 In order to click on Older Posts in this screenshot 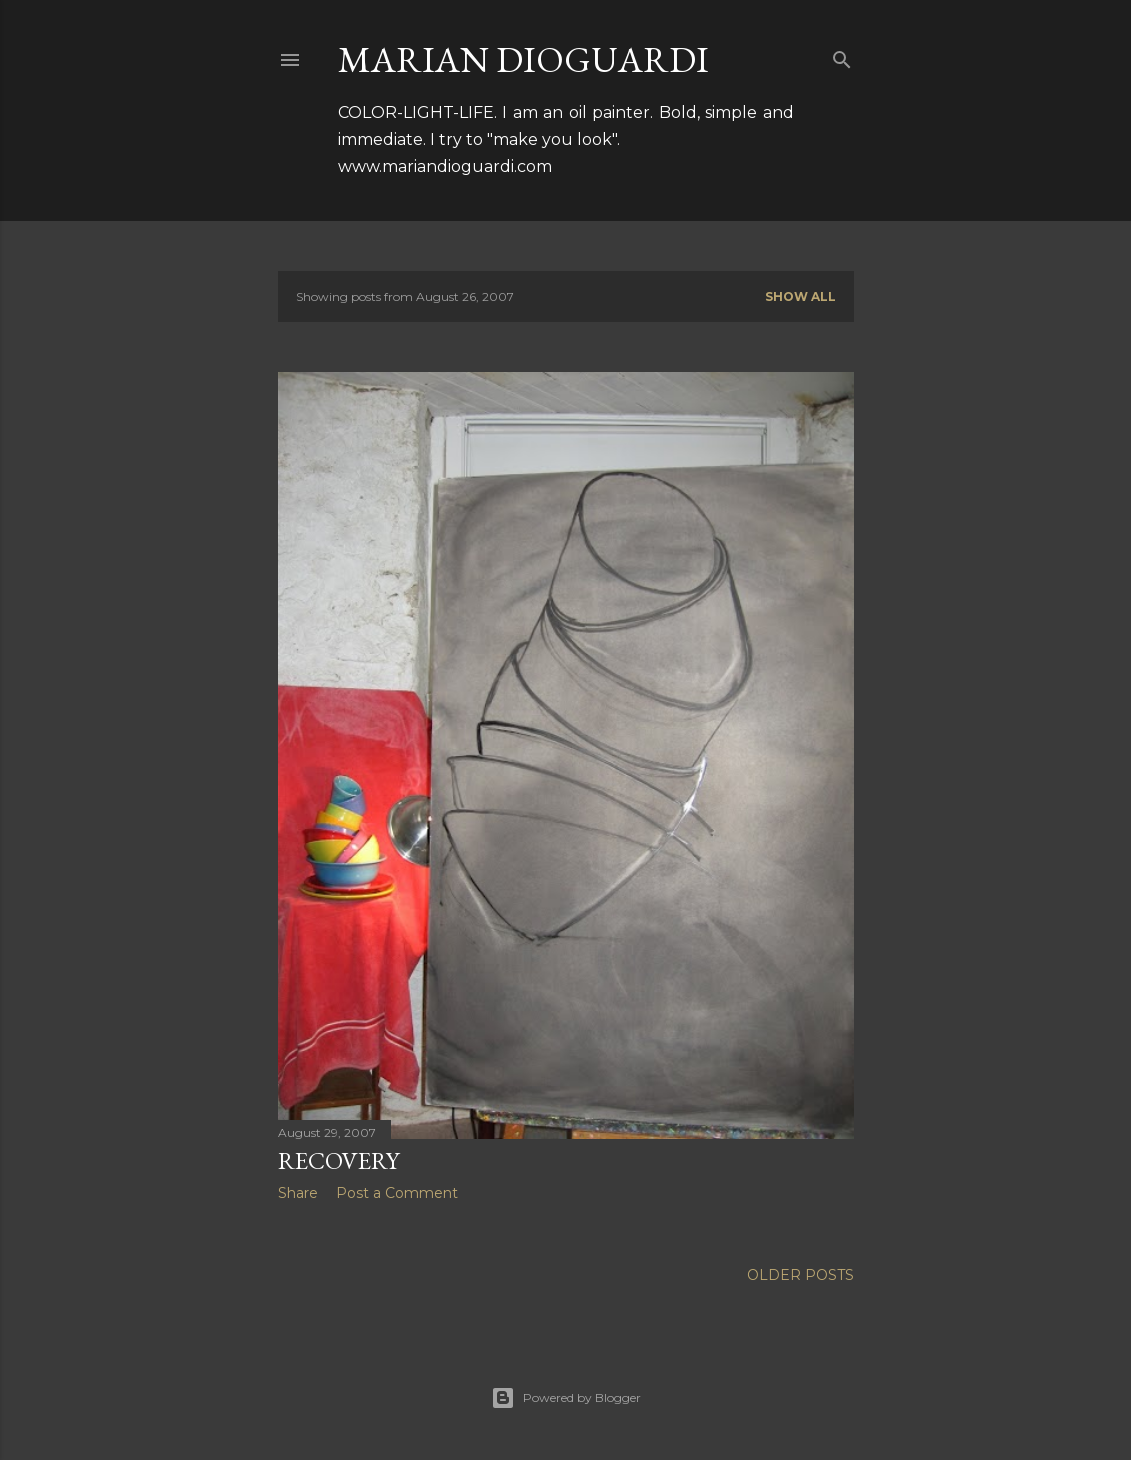, I will do `click(800, 1275)`.